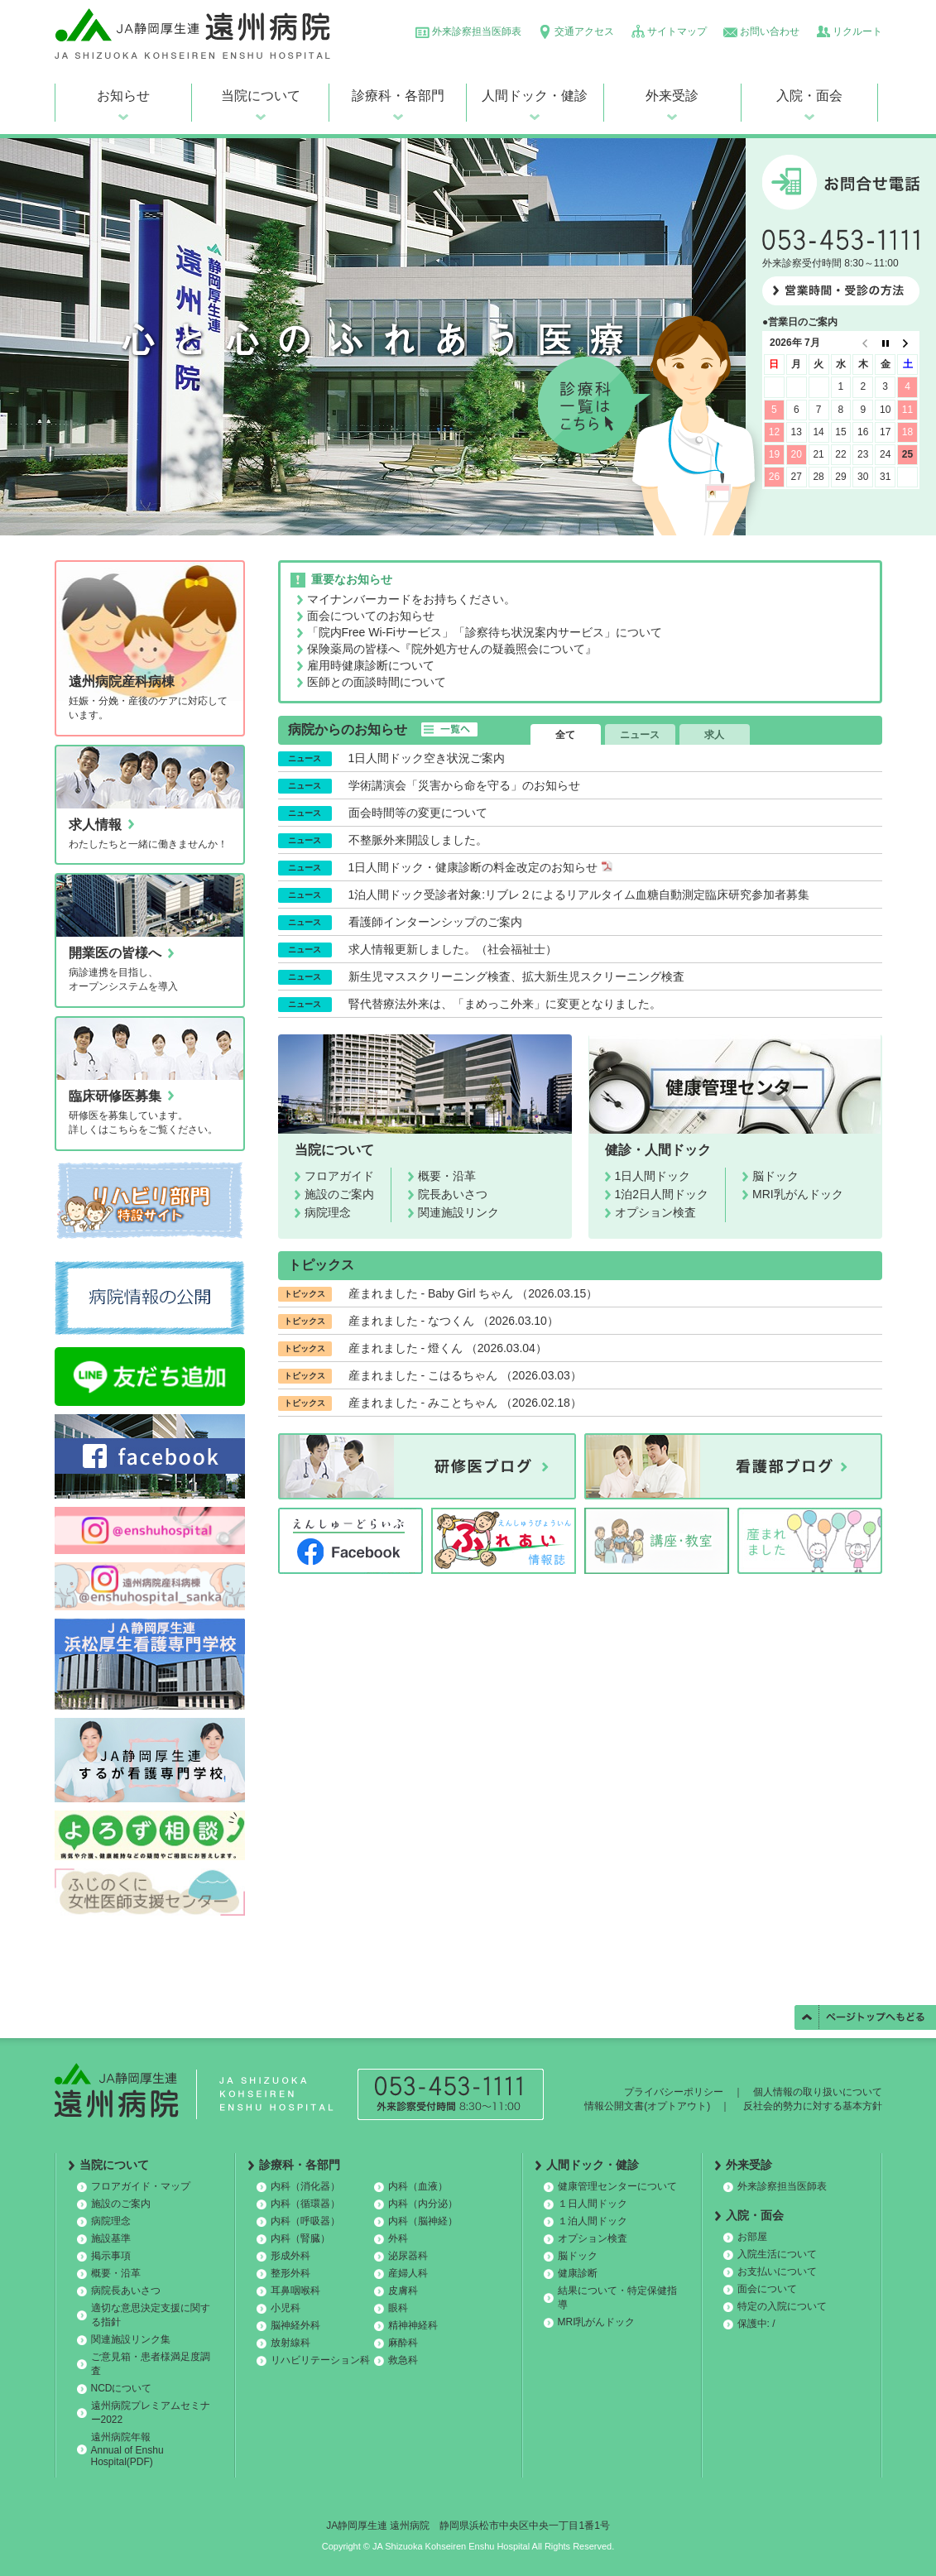  What do you see at coordinates (714, 735) in the screenshot?
I see `求人` at bounding box center [714, 735].